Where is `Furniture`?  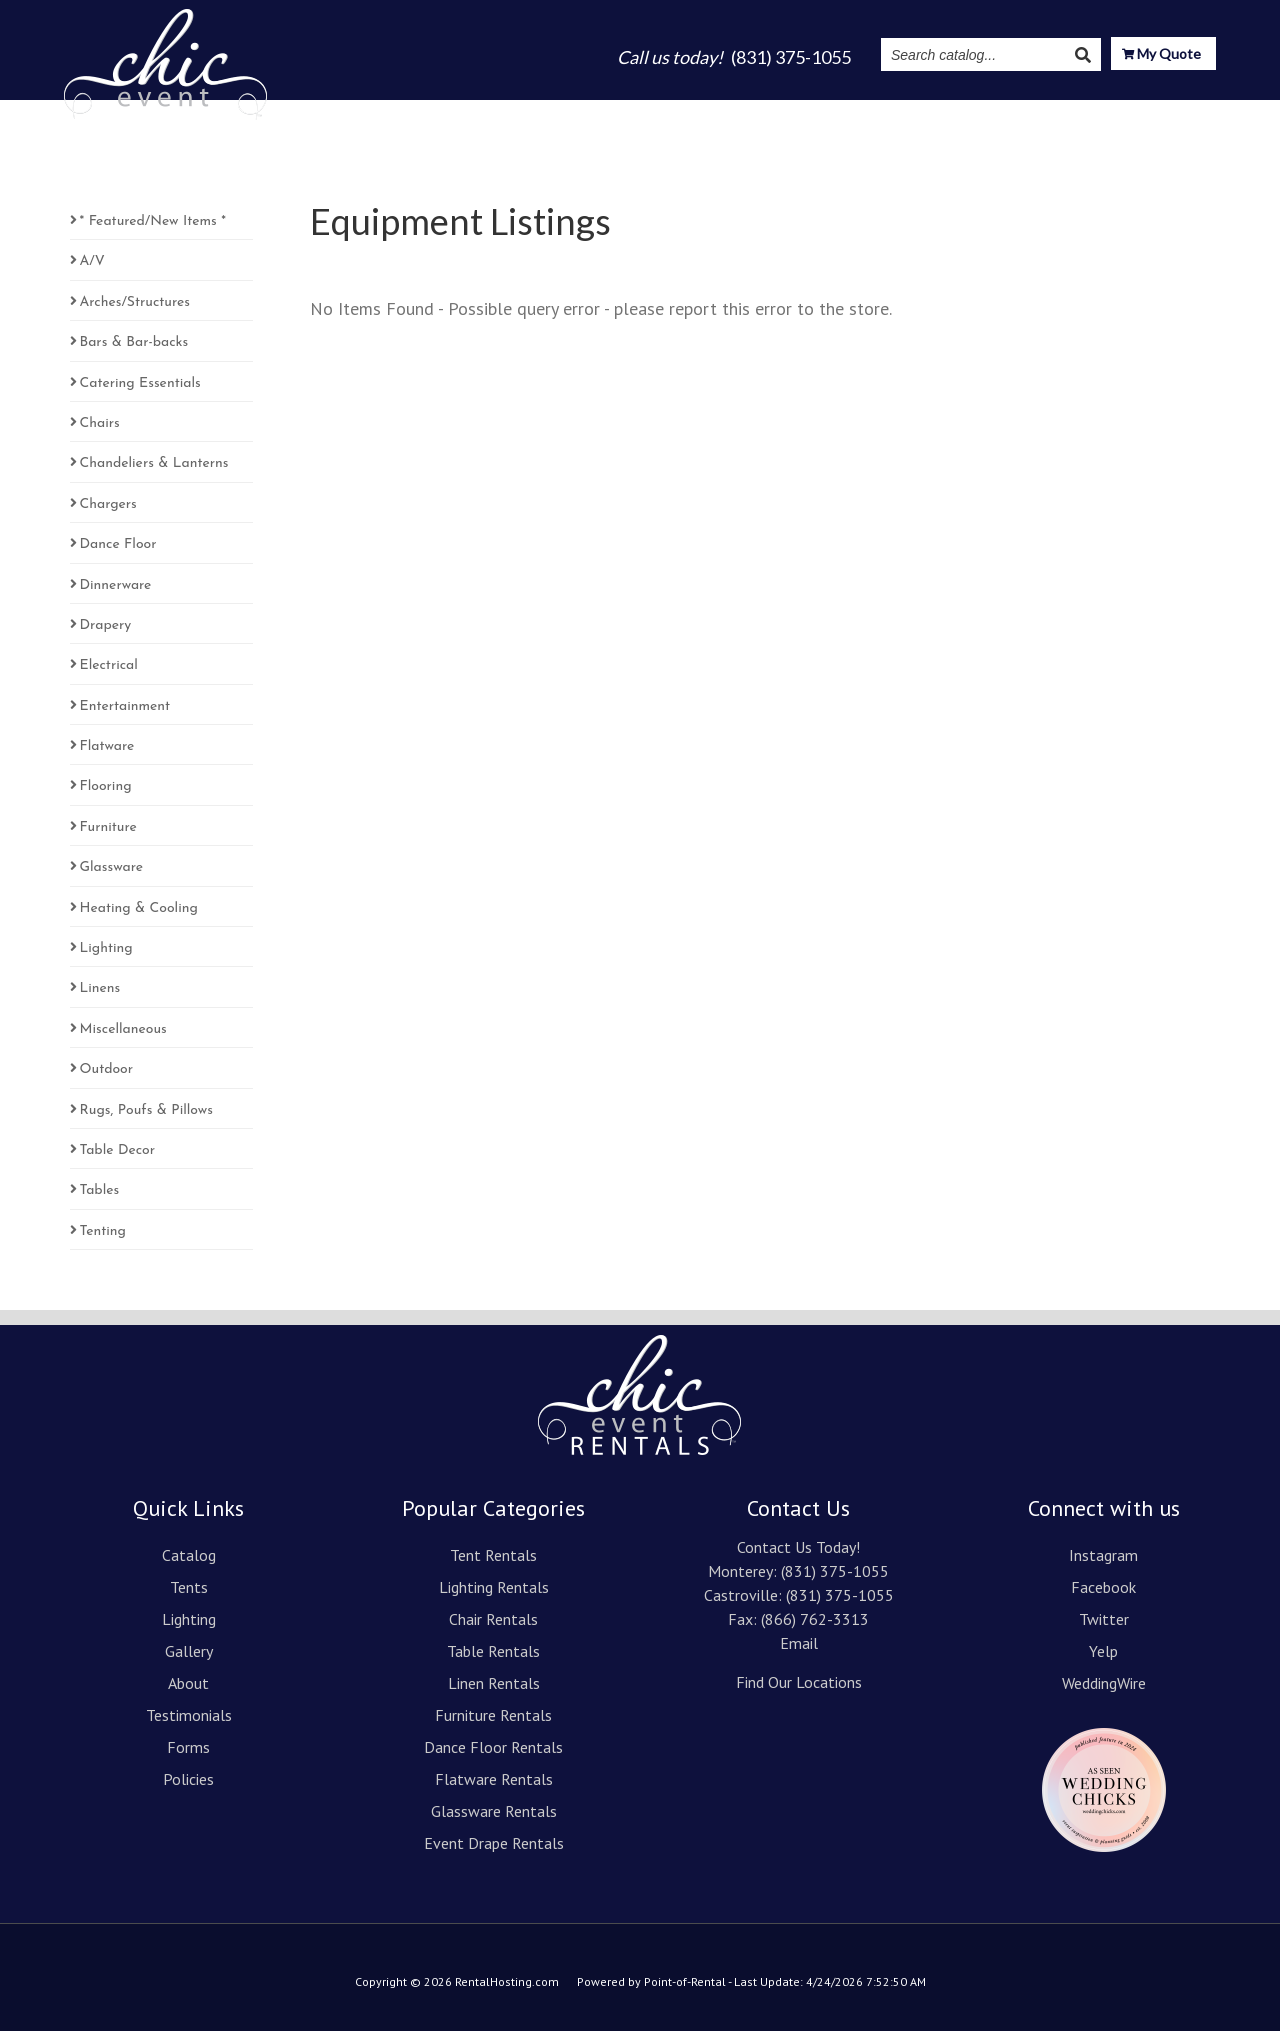 Furniture is located at coordinates (108, 827).